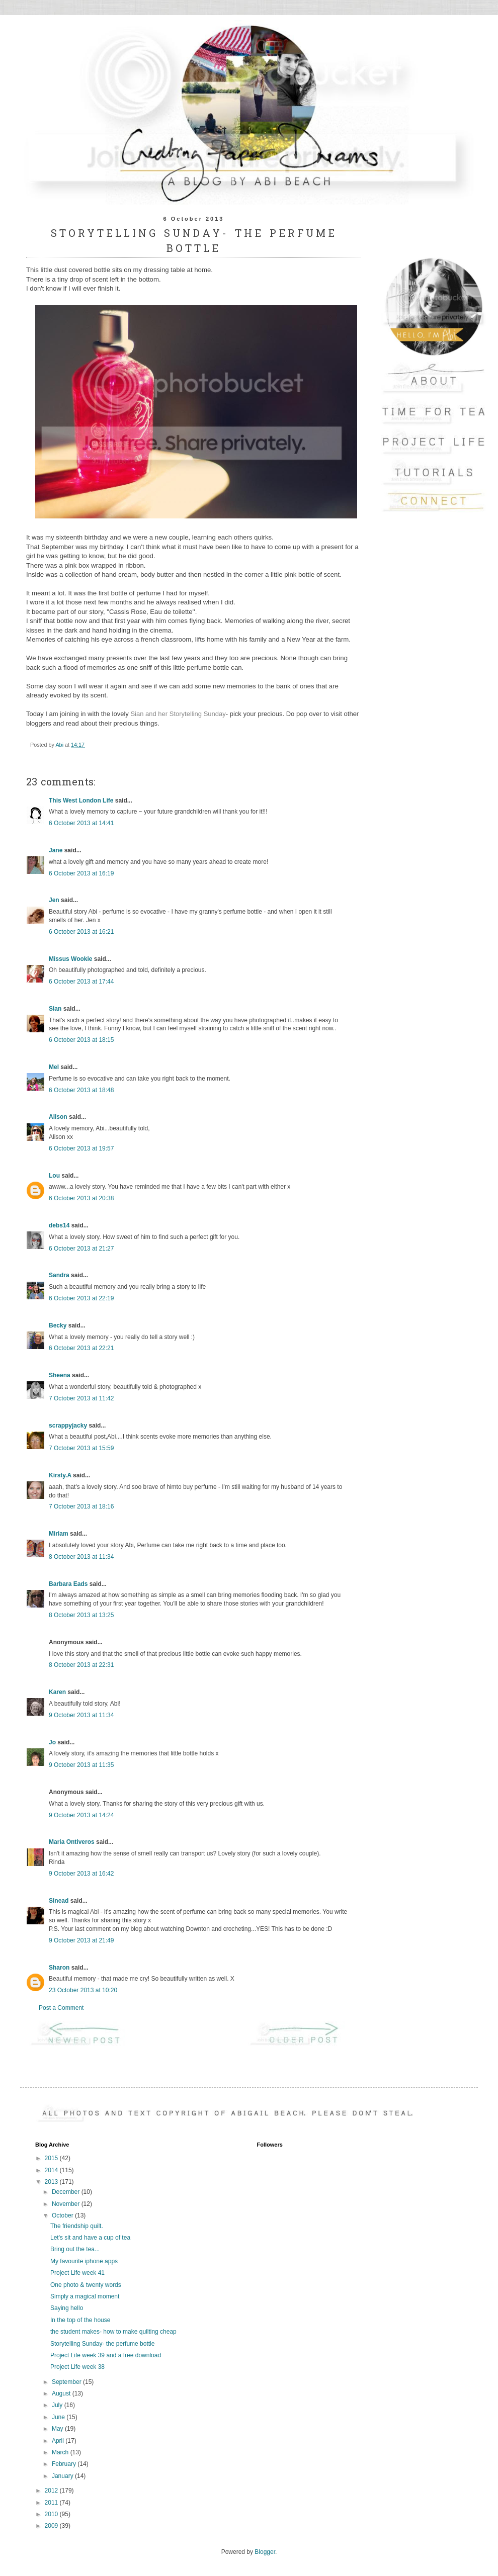 Image resolution: width=498 pixels, height=2576 pixels. What do you see at coordinates (54, 1067) in the screenshot?
I see `Mel` at bounding box center [54, 1067].